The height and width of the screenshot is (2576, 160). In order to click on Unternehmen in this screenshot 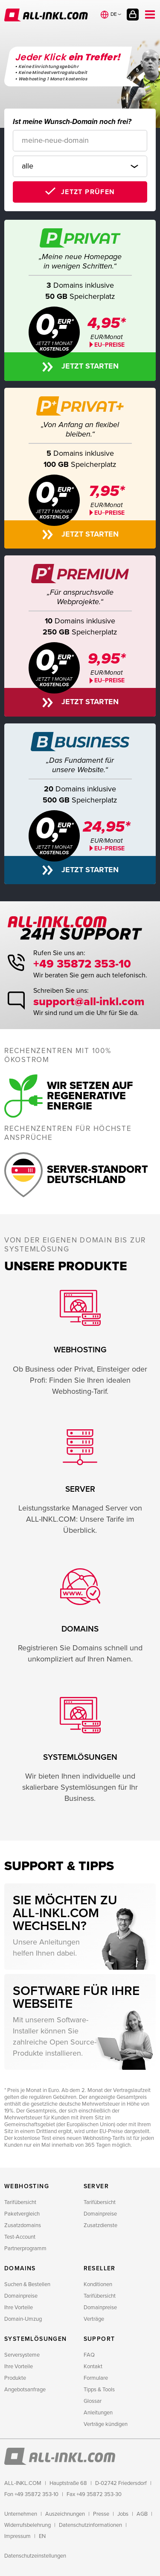, I will do `click(20, 2514)`.